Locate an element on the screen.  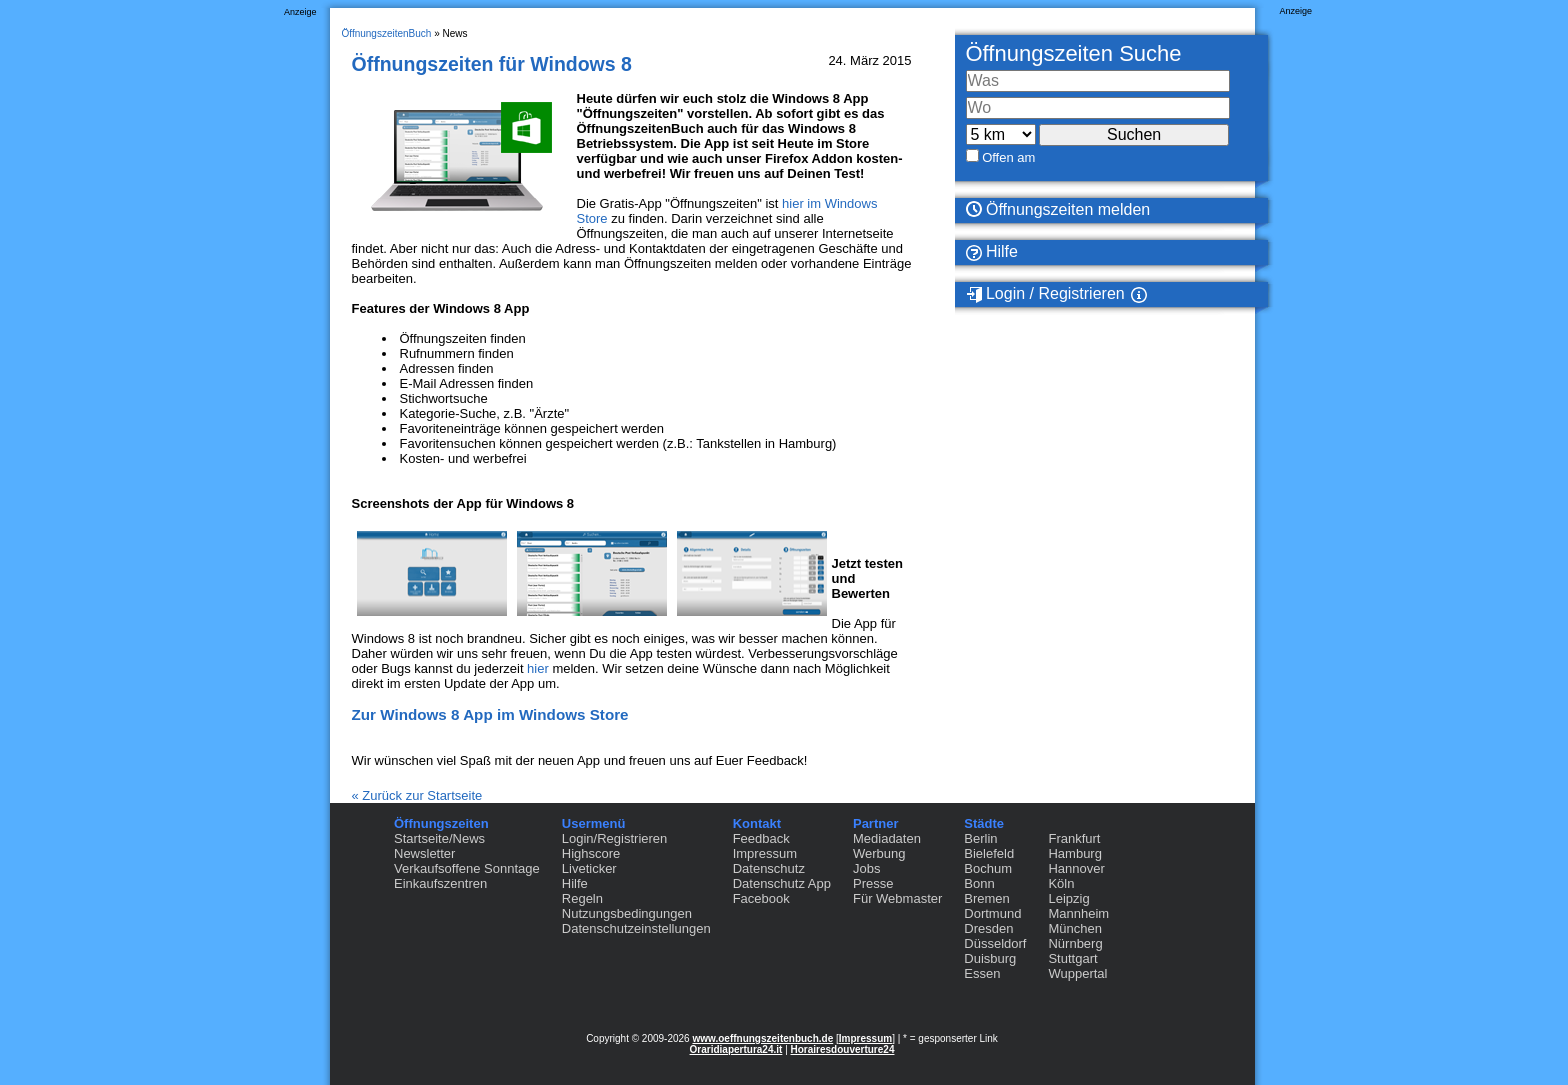
Frankfurt is located at coordinates (1074, 838).